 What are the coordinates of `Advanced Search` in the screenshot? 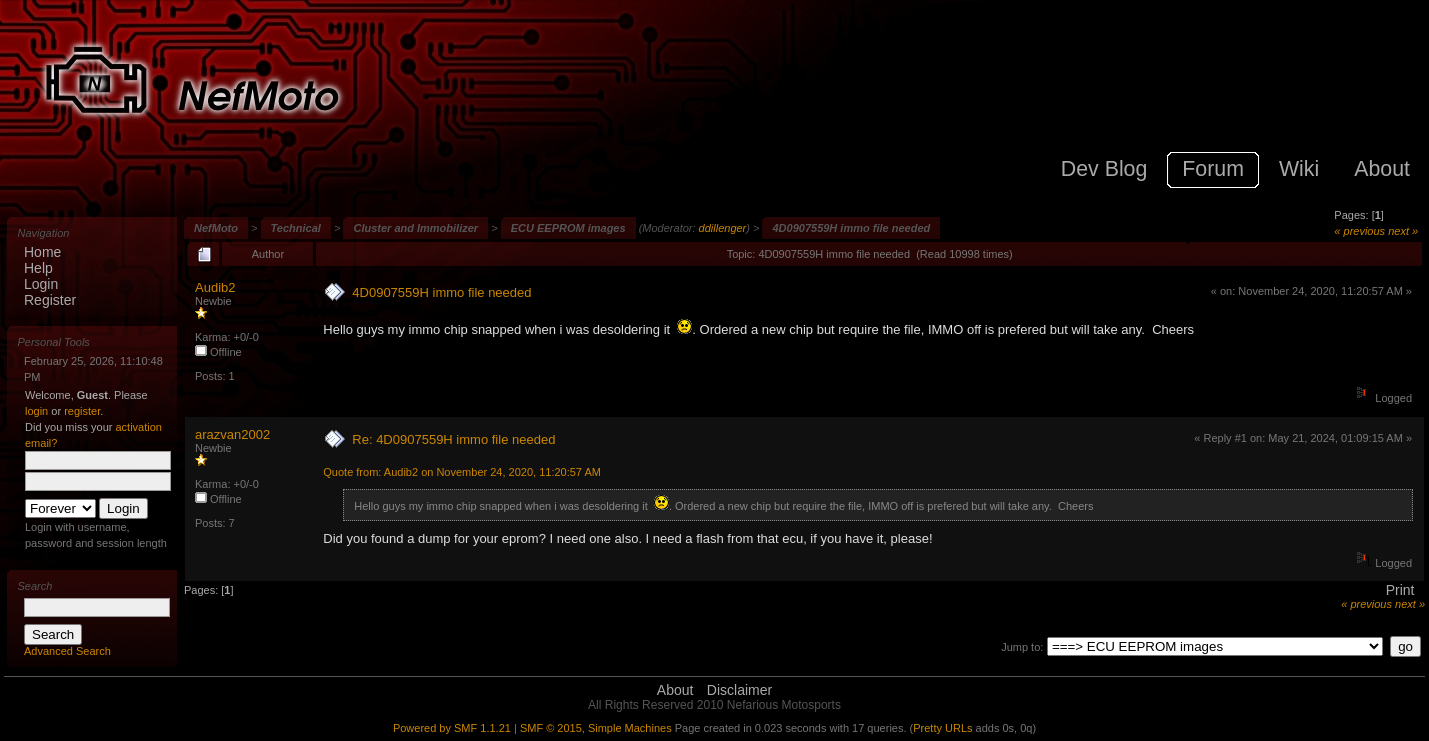 It's located at (67, 651).